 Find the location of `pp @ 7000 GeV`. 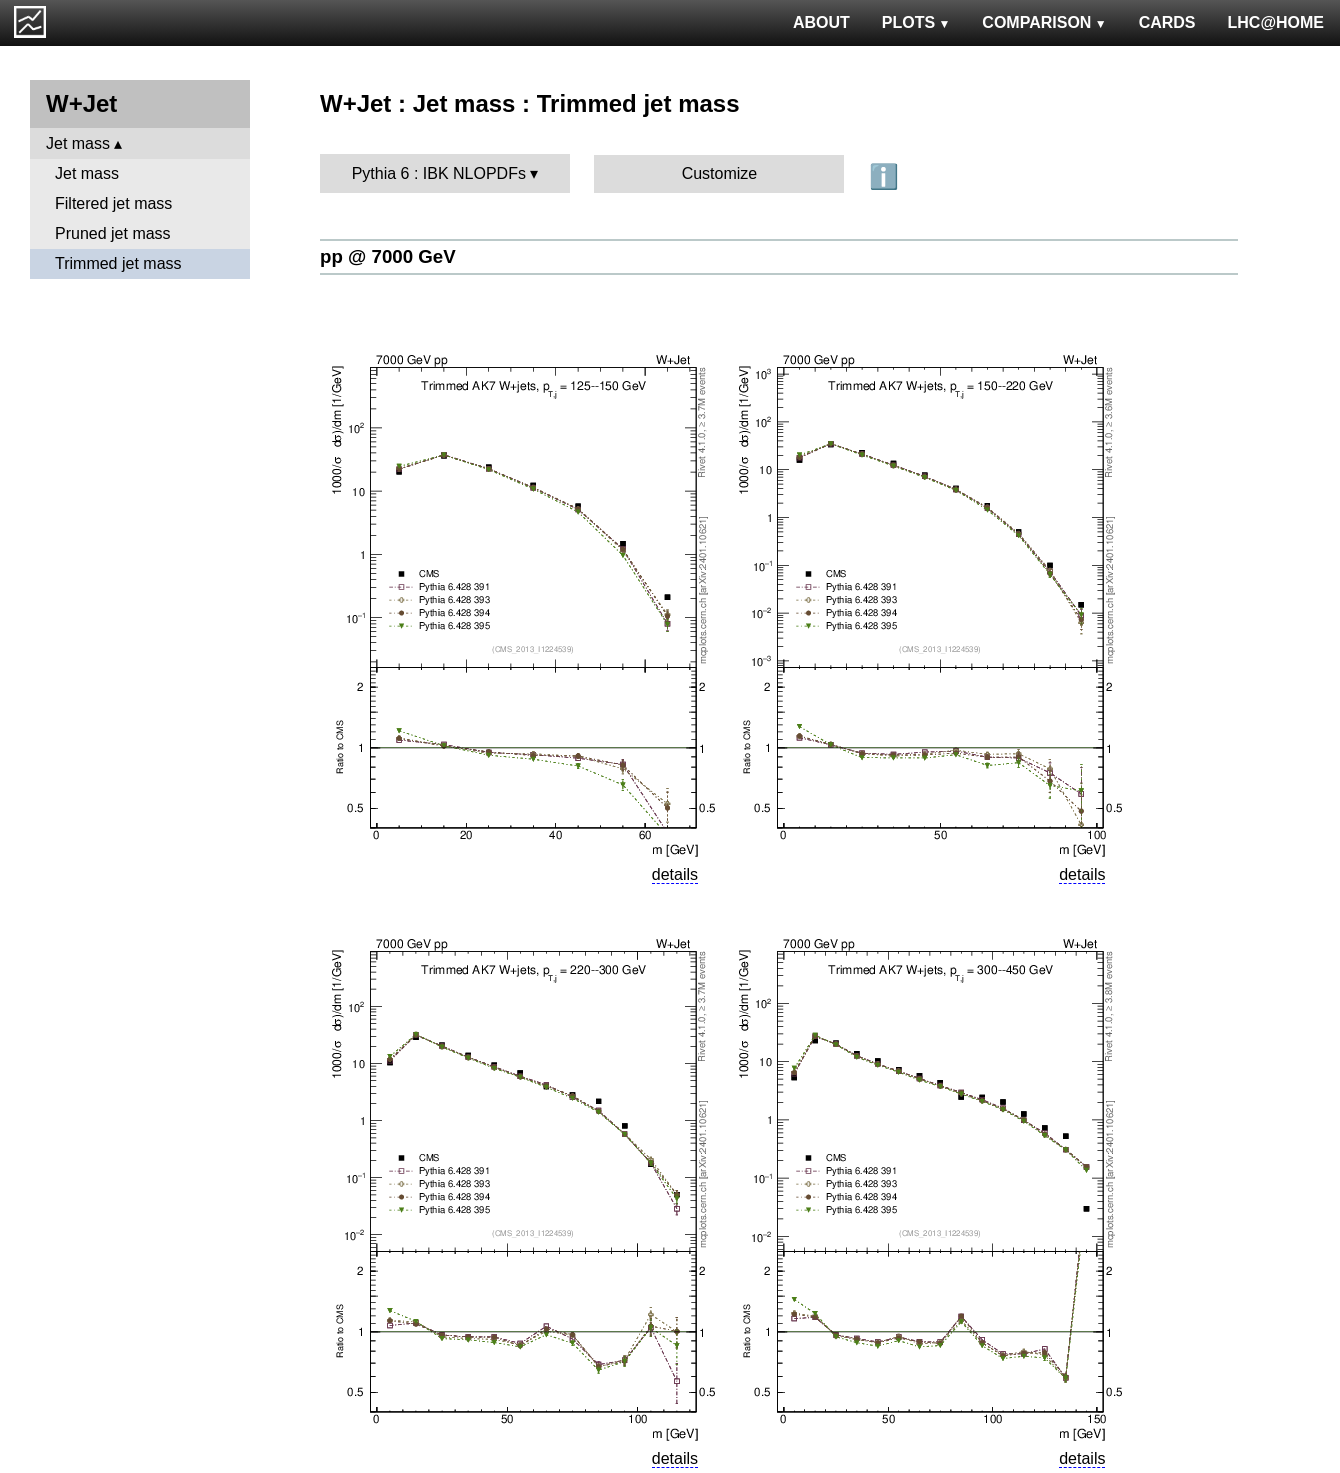

pp @ 7000 GeV is located at coordinates (388, 256).